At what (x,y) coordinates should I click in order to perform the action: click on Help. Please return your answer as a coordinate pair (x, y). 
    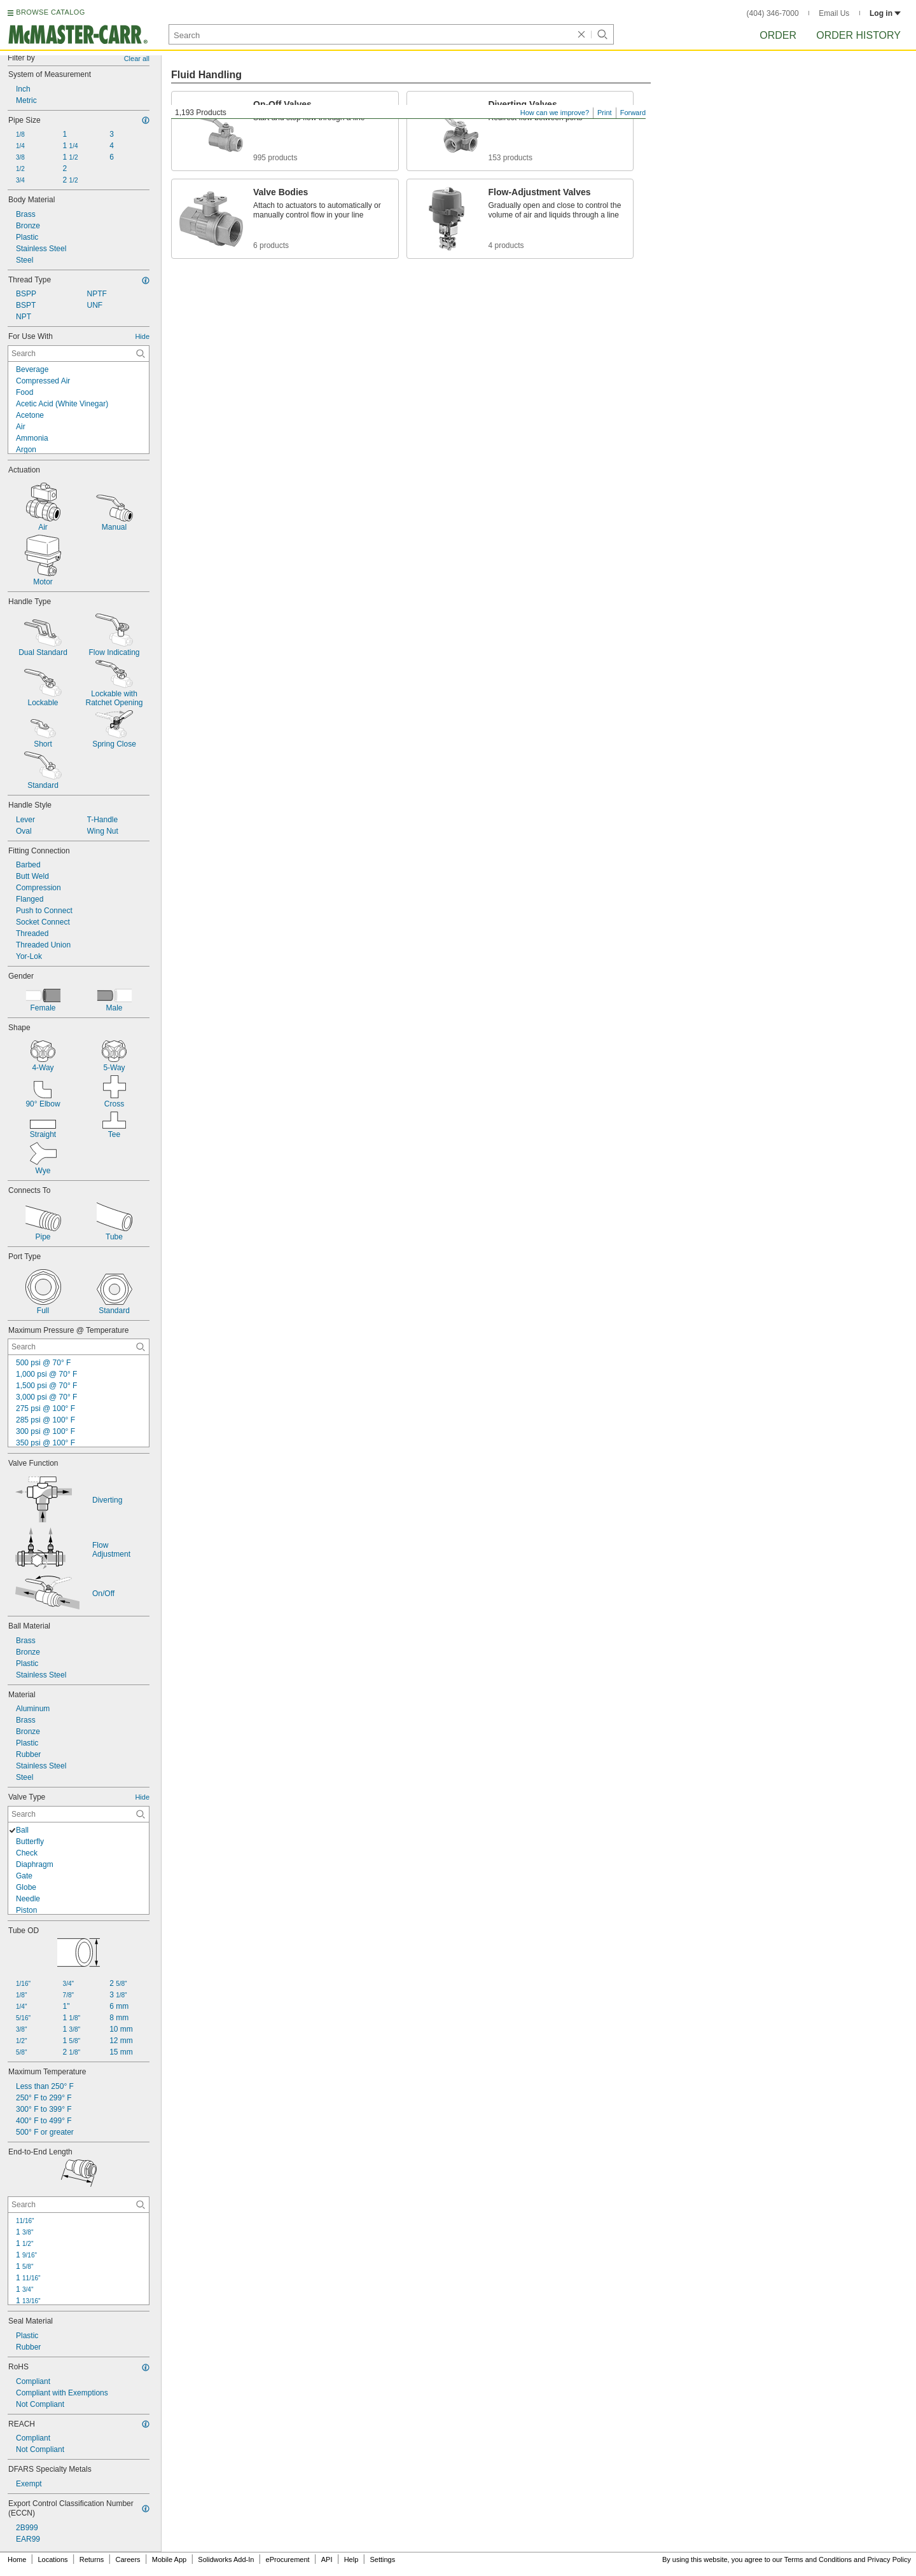
    Looking at the image, I should click on (351, 2559).